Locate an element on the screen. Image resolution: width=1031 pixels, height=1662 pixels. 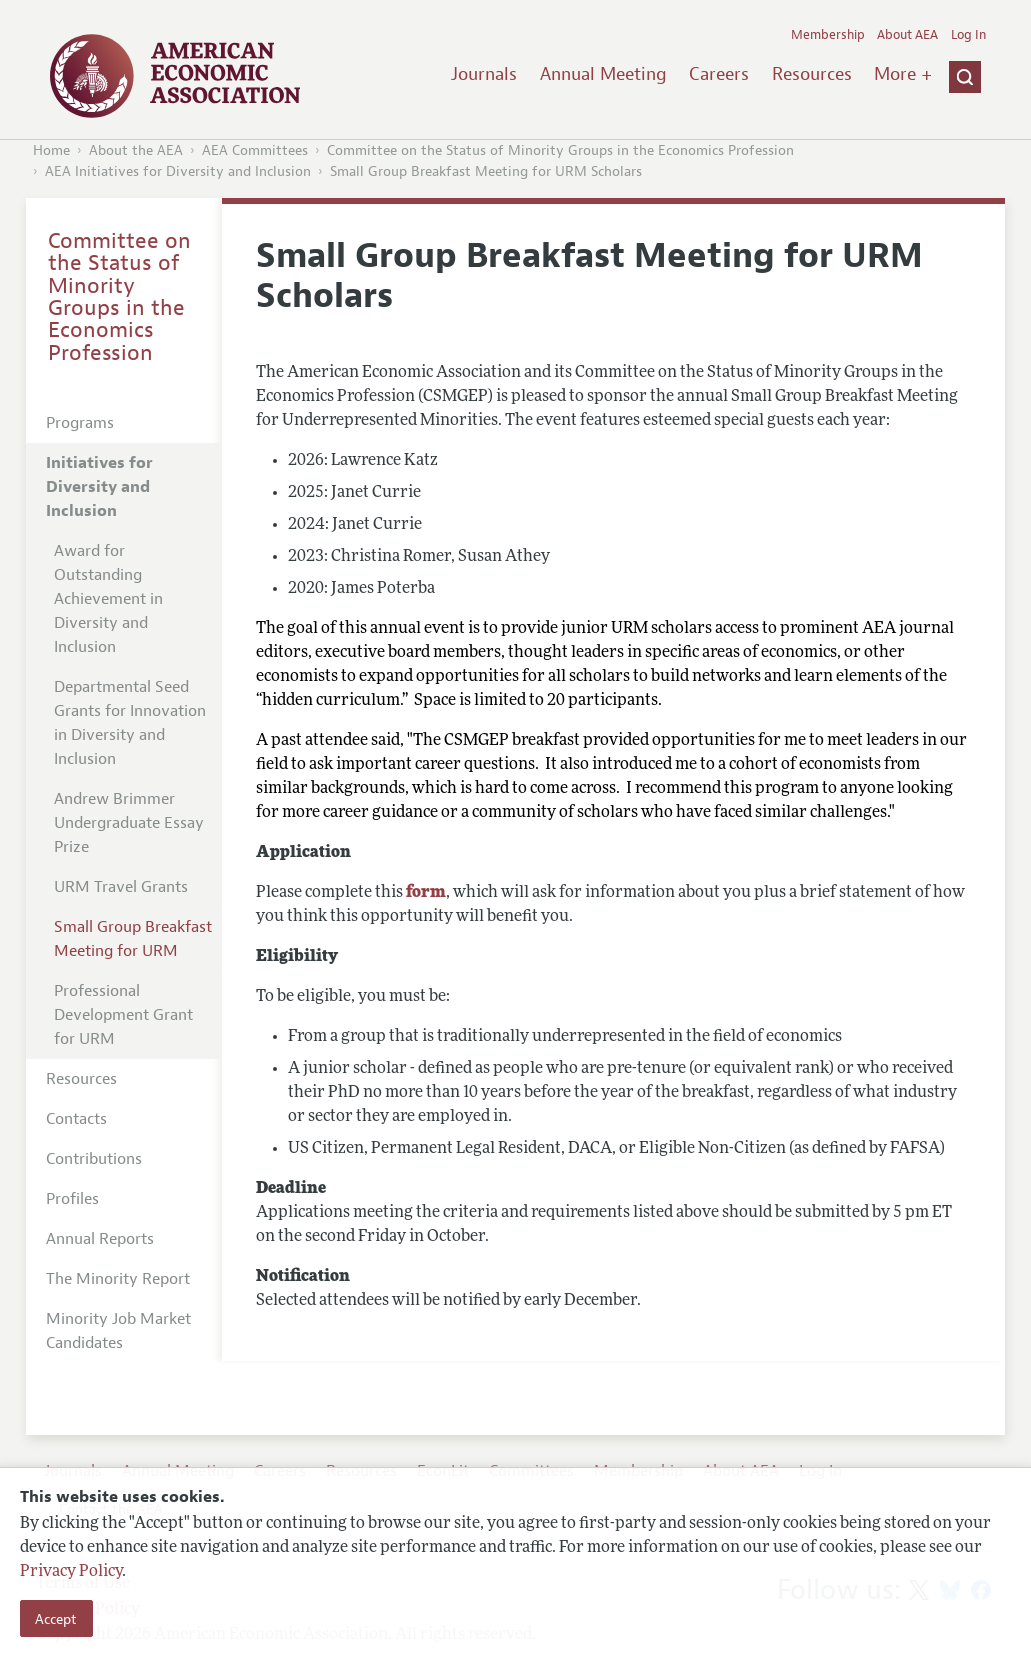
About the AEA is located at coordinates (136, 150).